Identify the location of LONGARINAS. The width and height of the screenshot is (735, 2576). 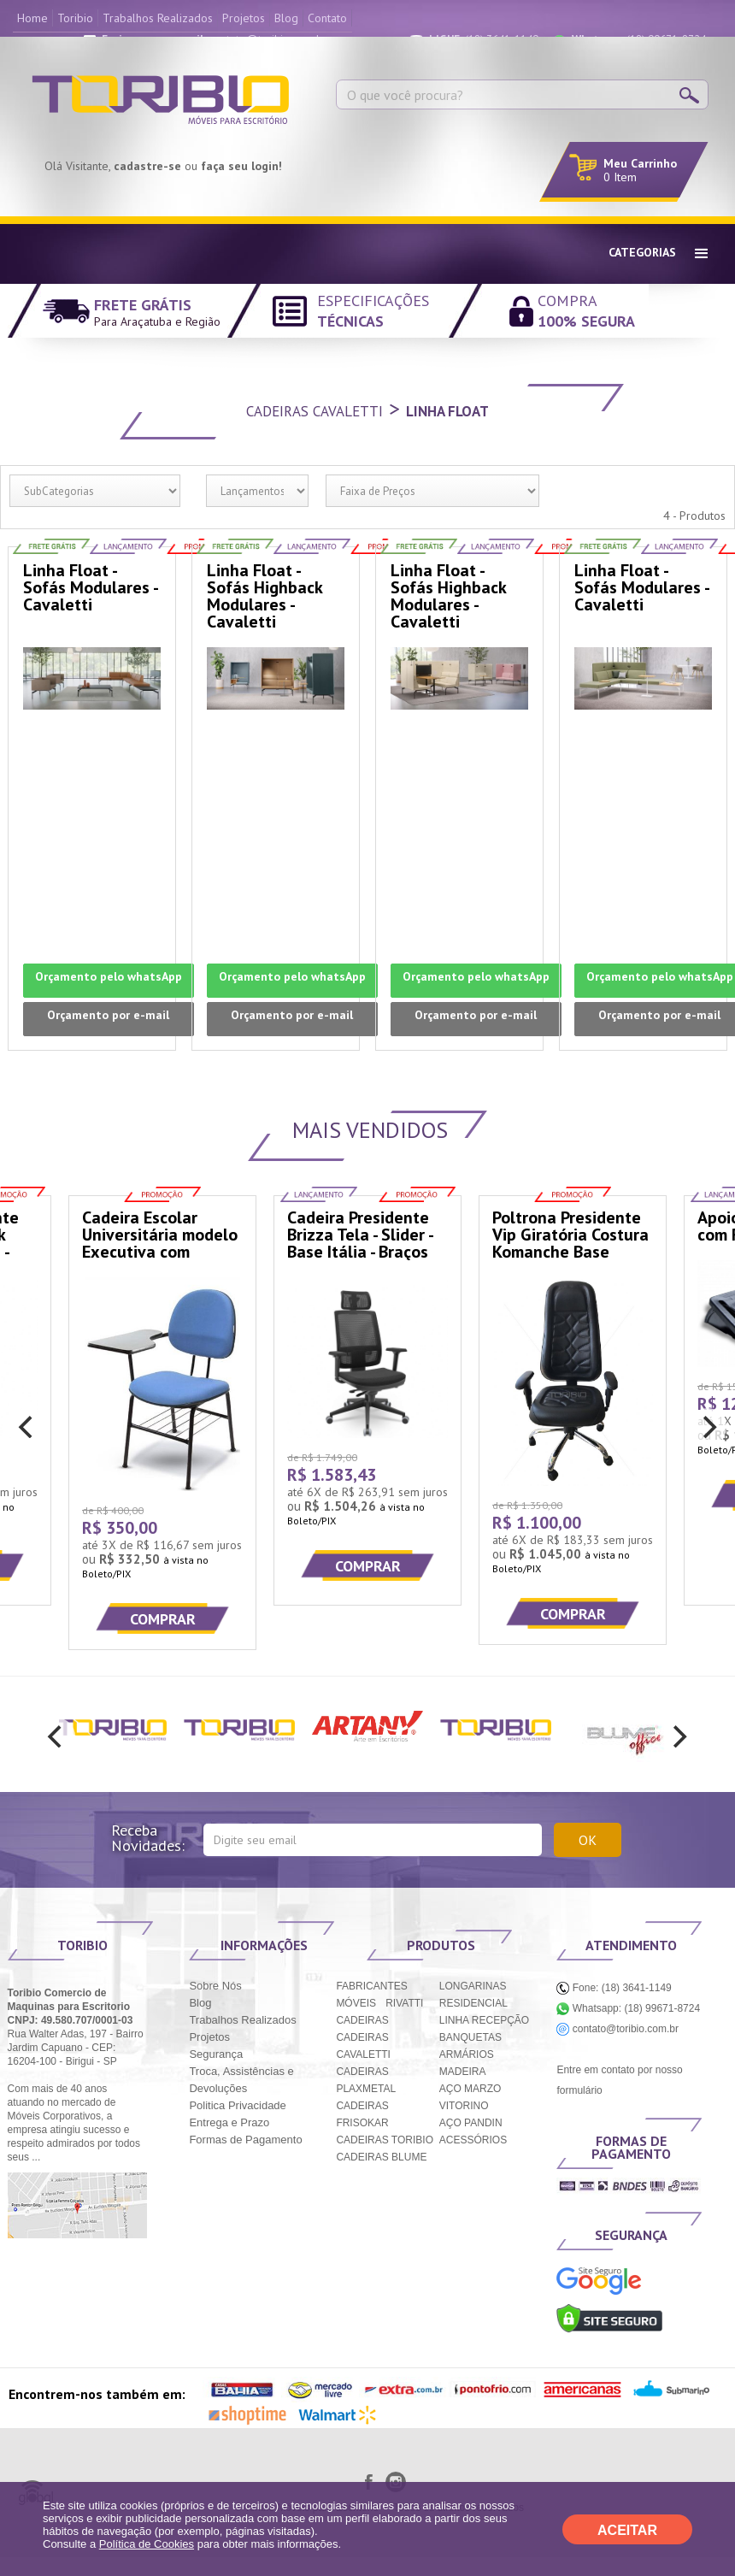
(473, 1986).